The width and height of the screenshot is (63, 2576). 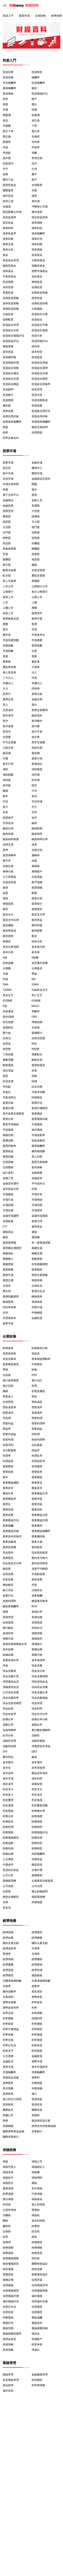 What do you see at coordinates (36, 726) in the screenshot?
I see `當沖量` at bounding box center [36, 726].